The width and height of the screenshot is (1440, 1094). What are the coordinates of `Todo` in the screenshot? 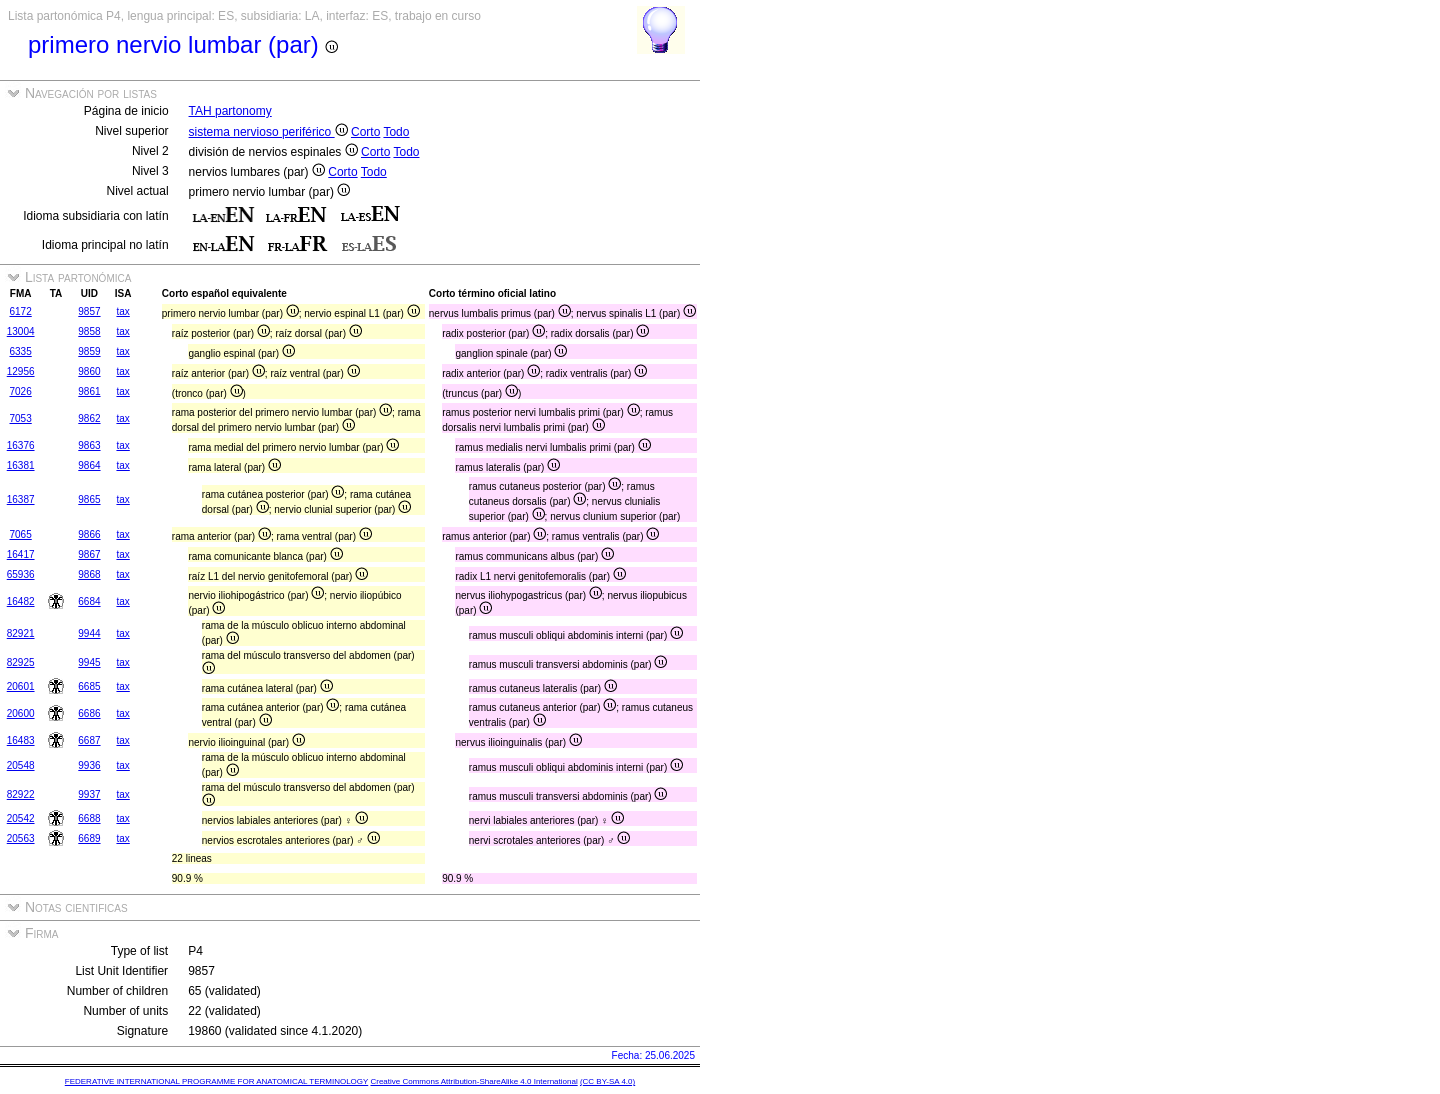 It's located at (396, 132).